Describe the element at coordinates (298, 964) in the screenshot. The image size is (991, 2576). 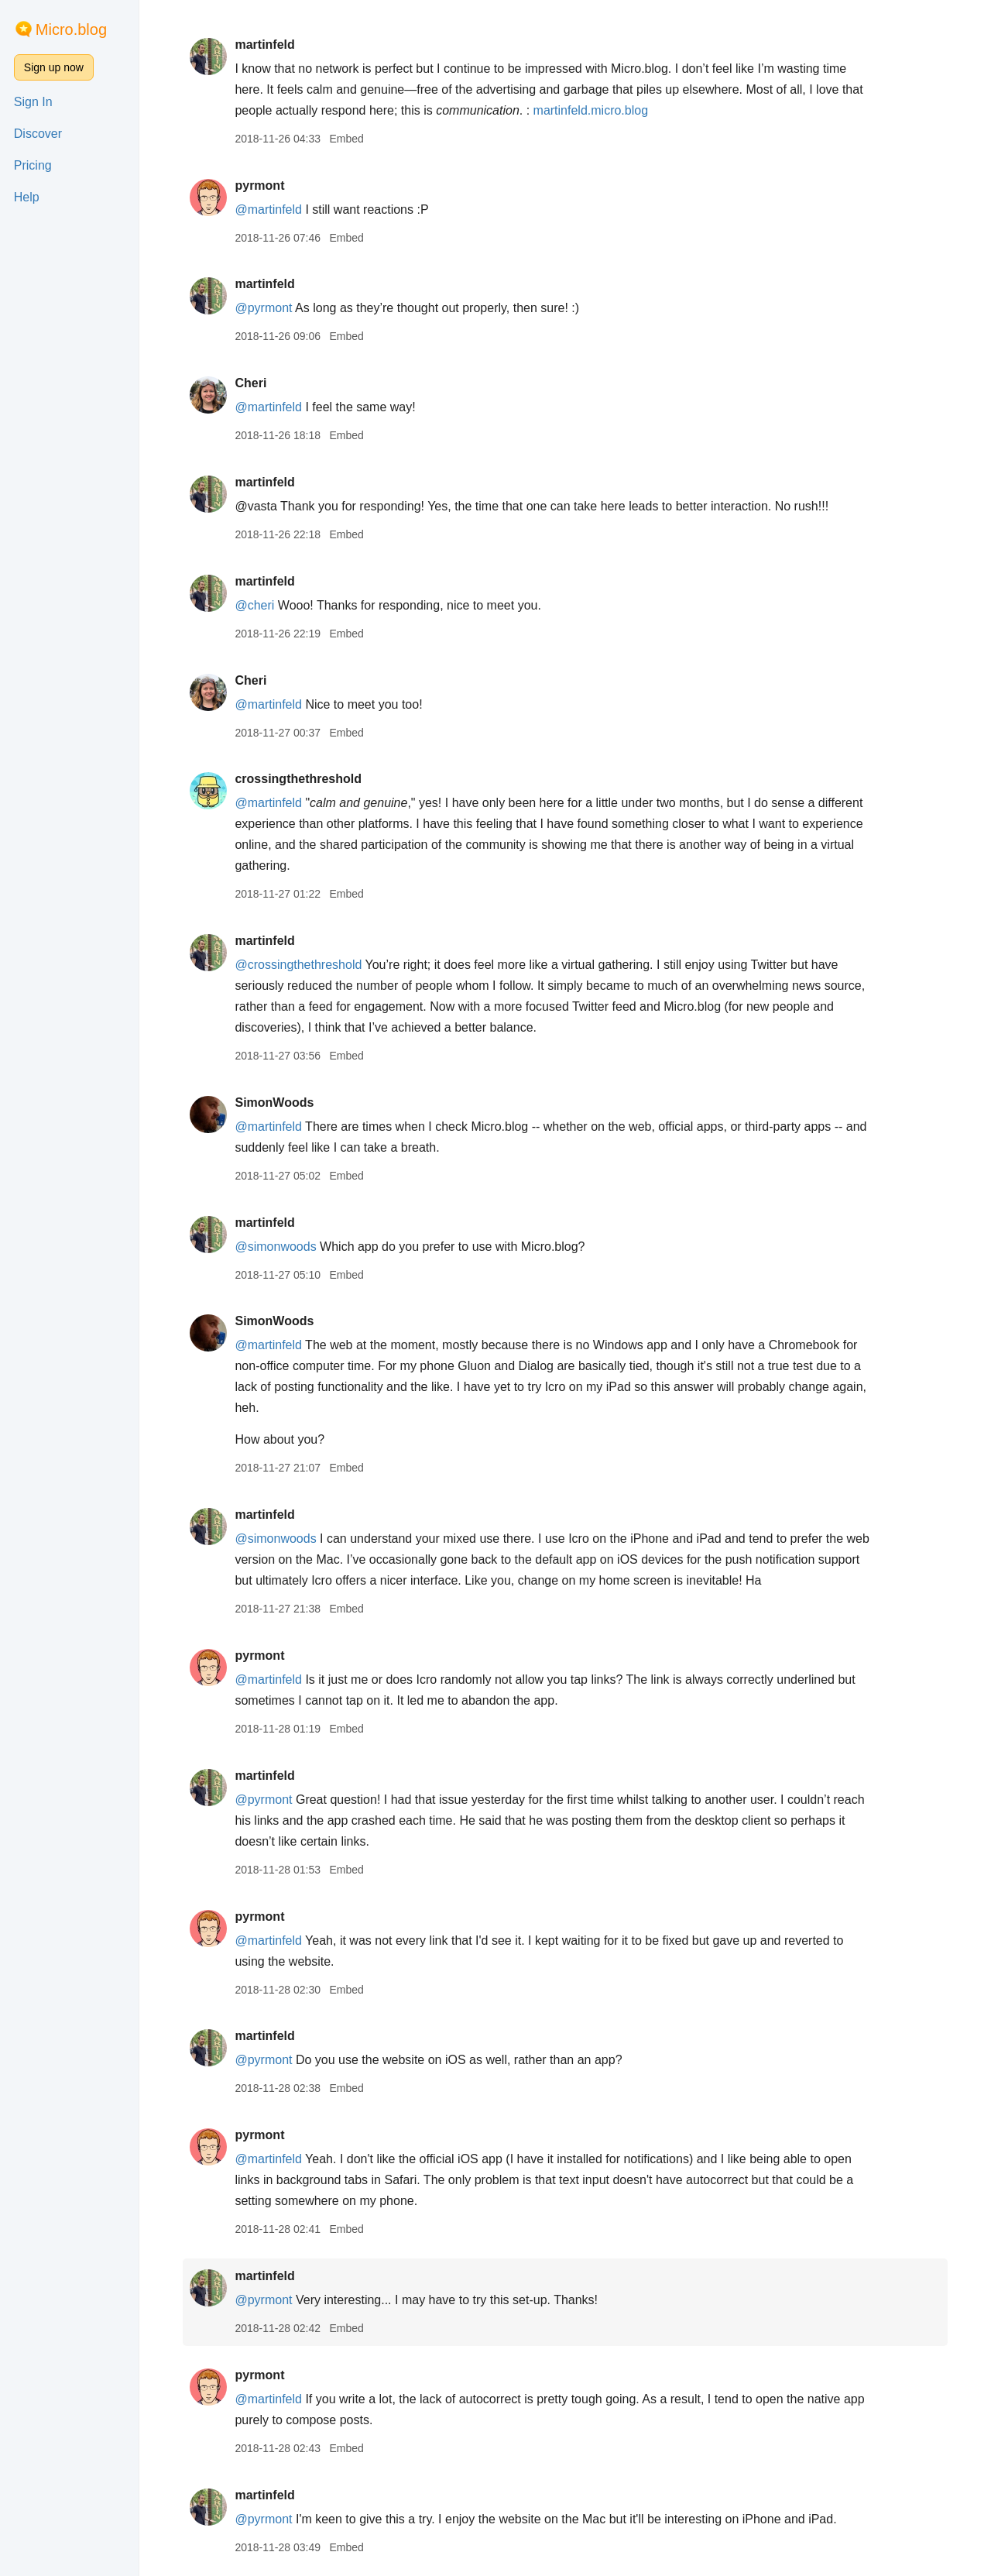
I see `@crossingthethreshold` at that location.